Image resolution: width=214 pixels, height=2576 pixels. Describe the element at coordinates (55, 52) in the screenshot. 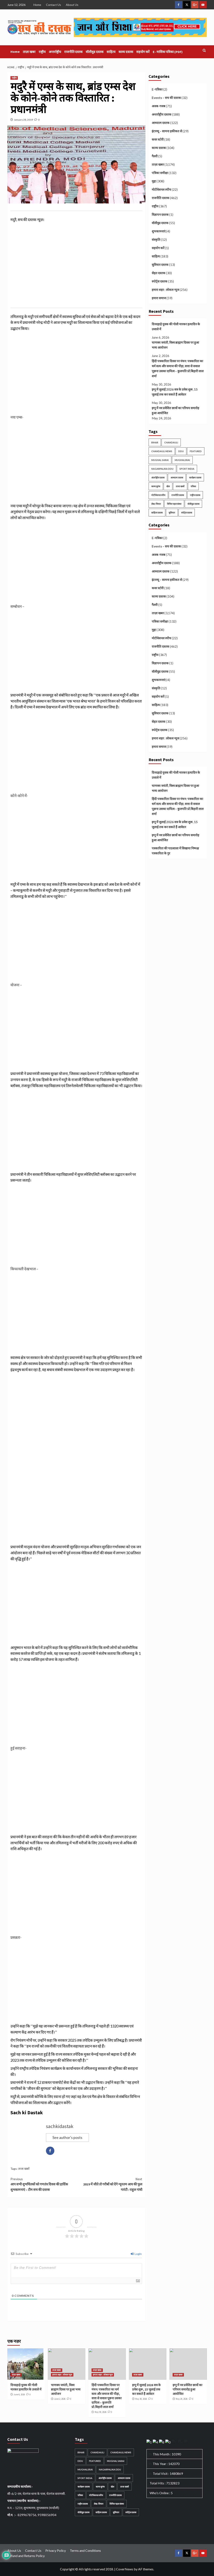

I see `अन्तर्राष्ट्रीय` at that location.